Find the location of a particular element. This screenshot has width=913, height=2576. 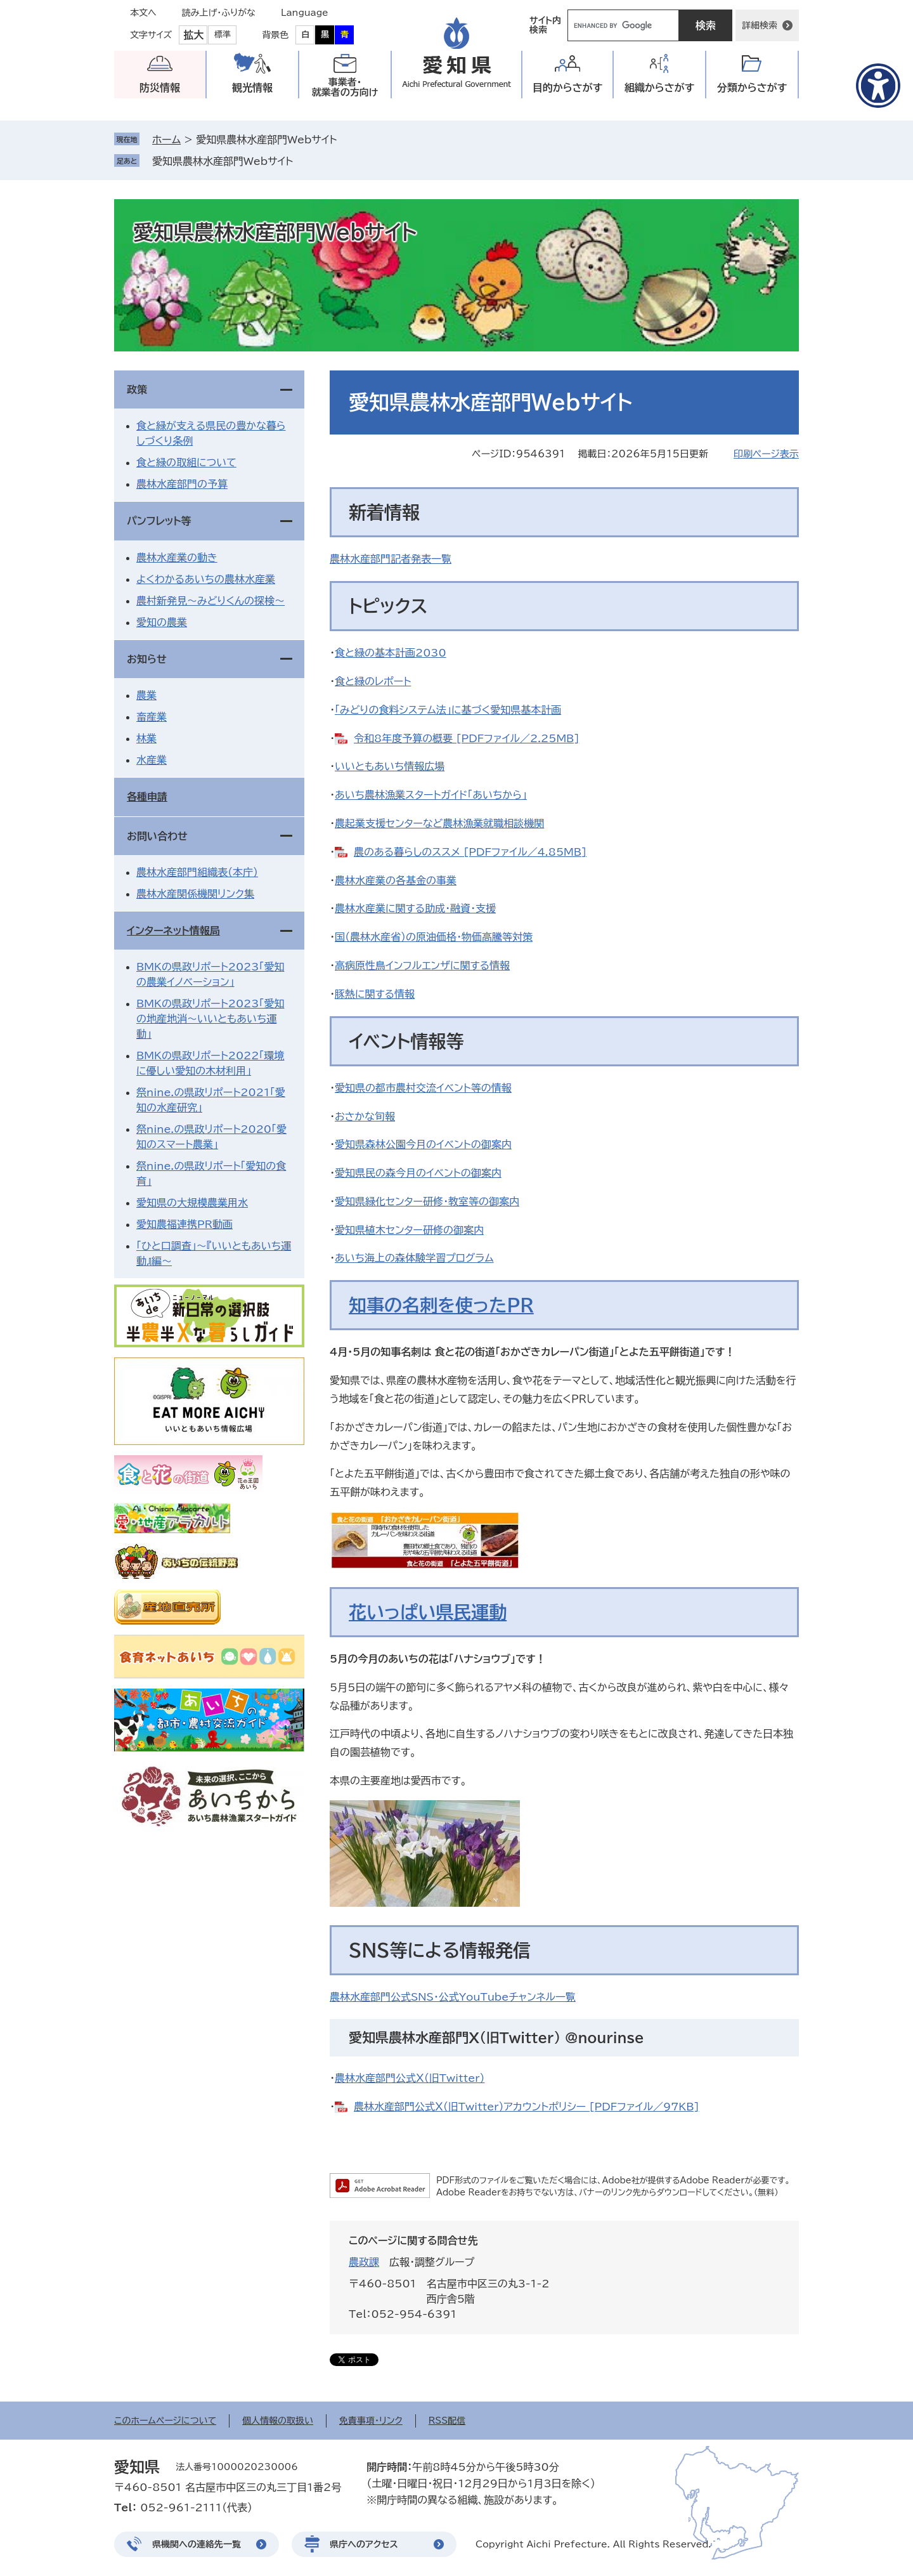

農業 is located at coordinates (146, 695).